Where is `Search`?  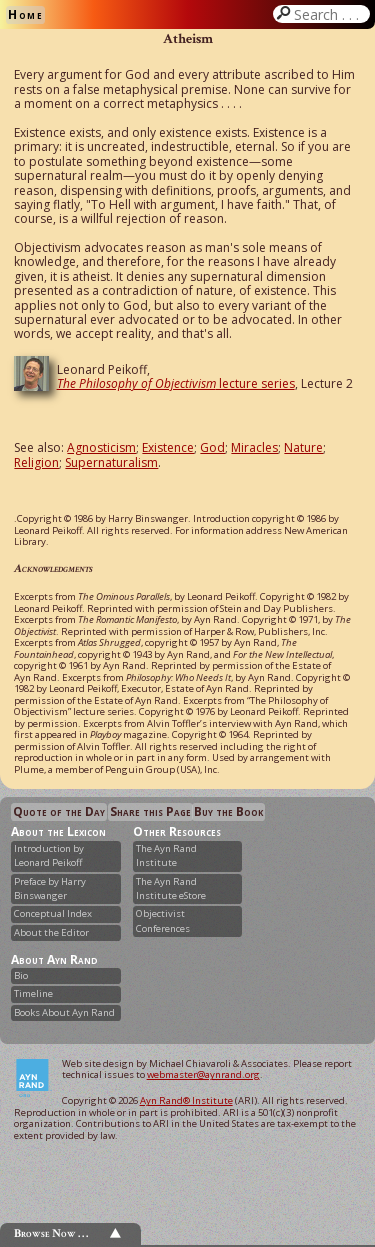 Search is located at coordinates (330, 14).